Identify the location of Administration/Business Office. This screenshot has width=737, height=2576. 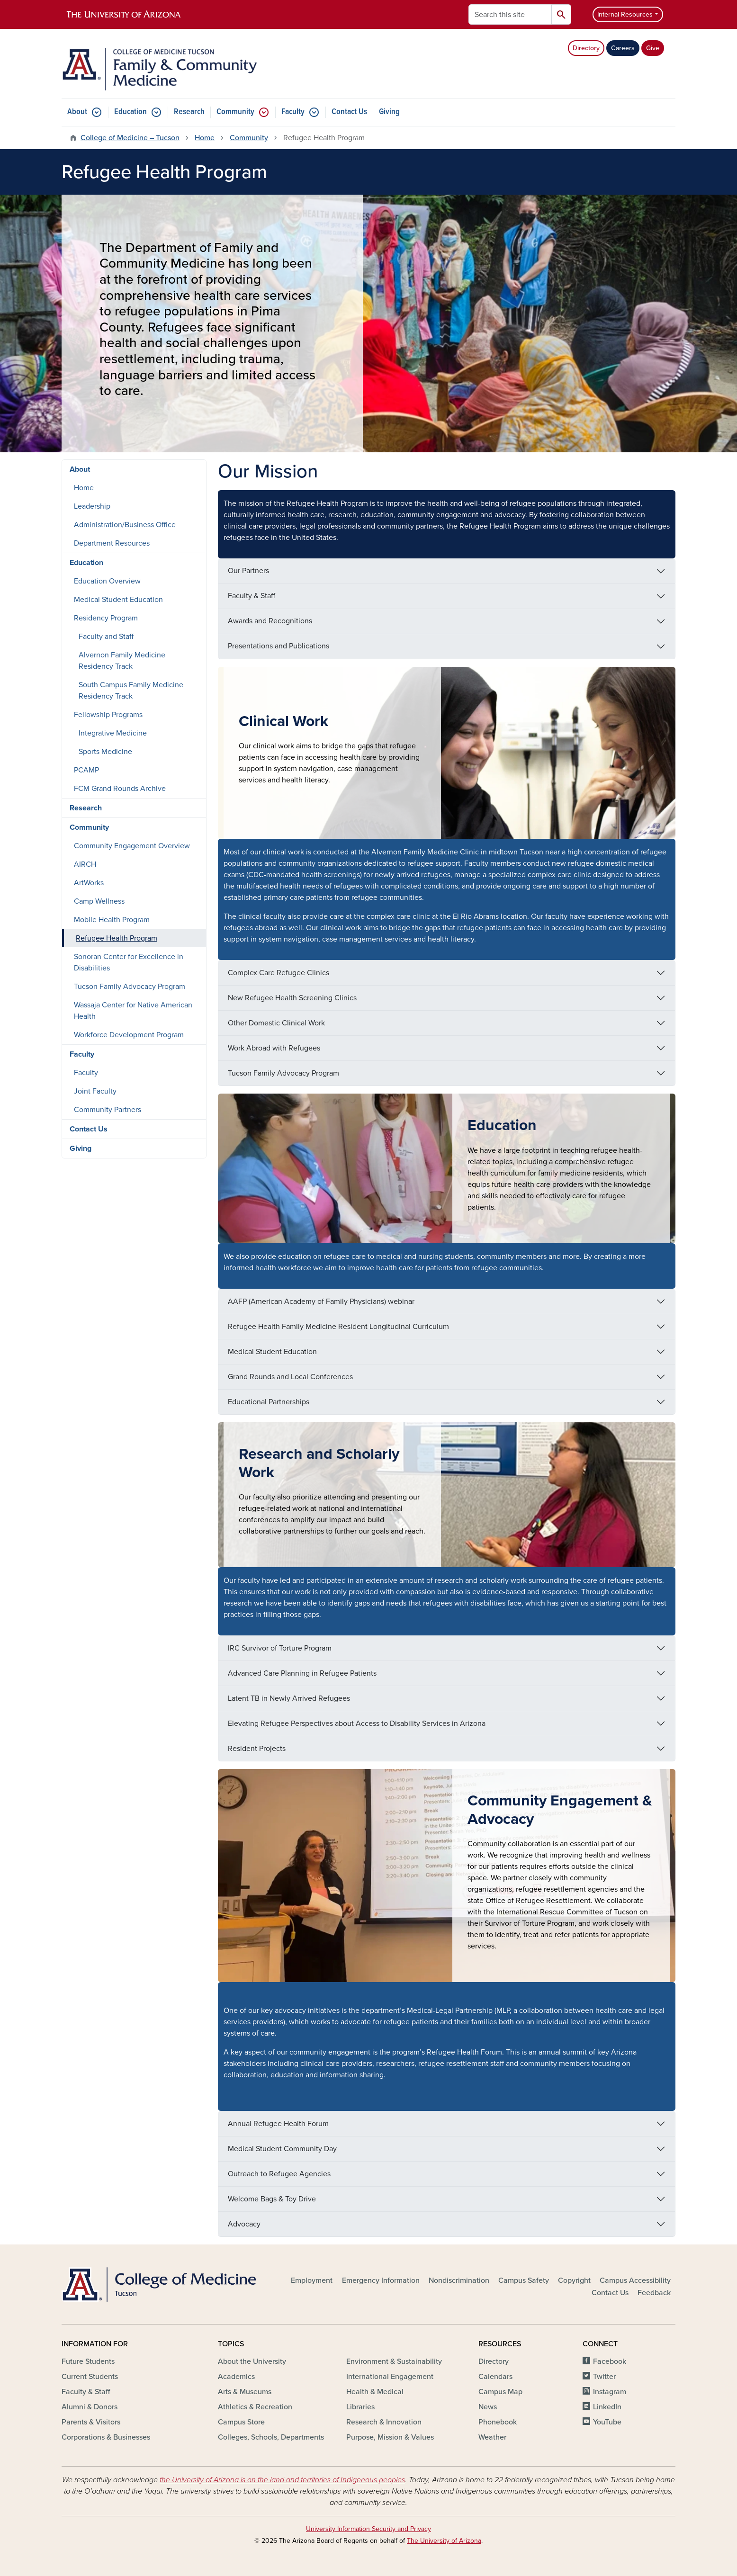
(125, 525).